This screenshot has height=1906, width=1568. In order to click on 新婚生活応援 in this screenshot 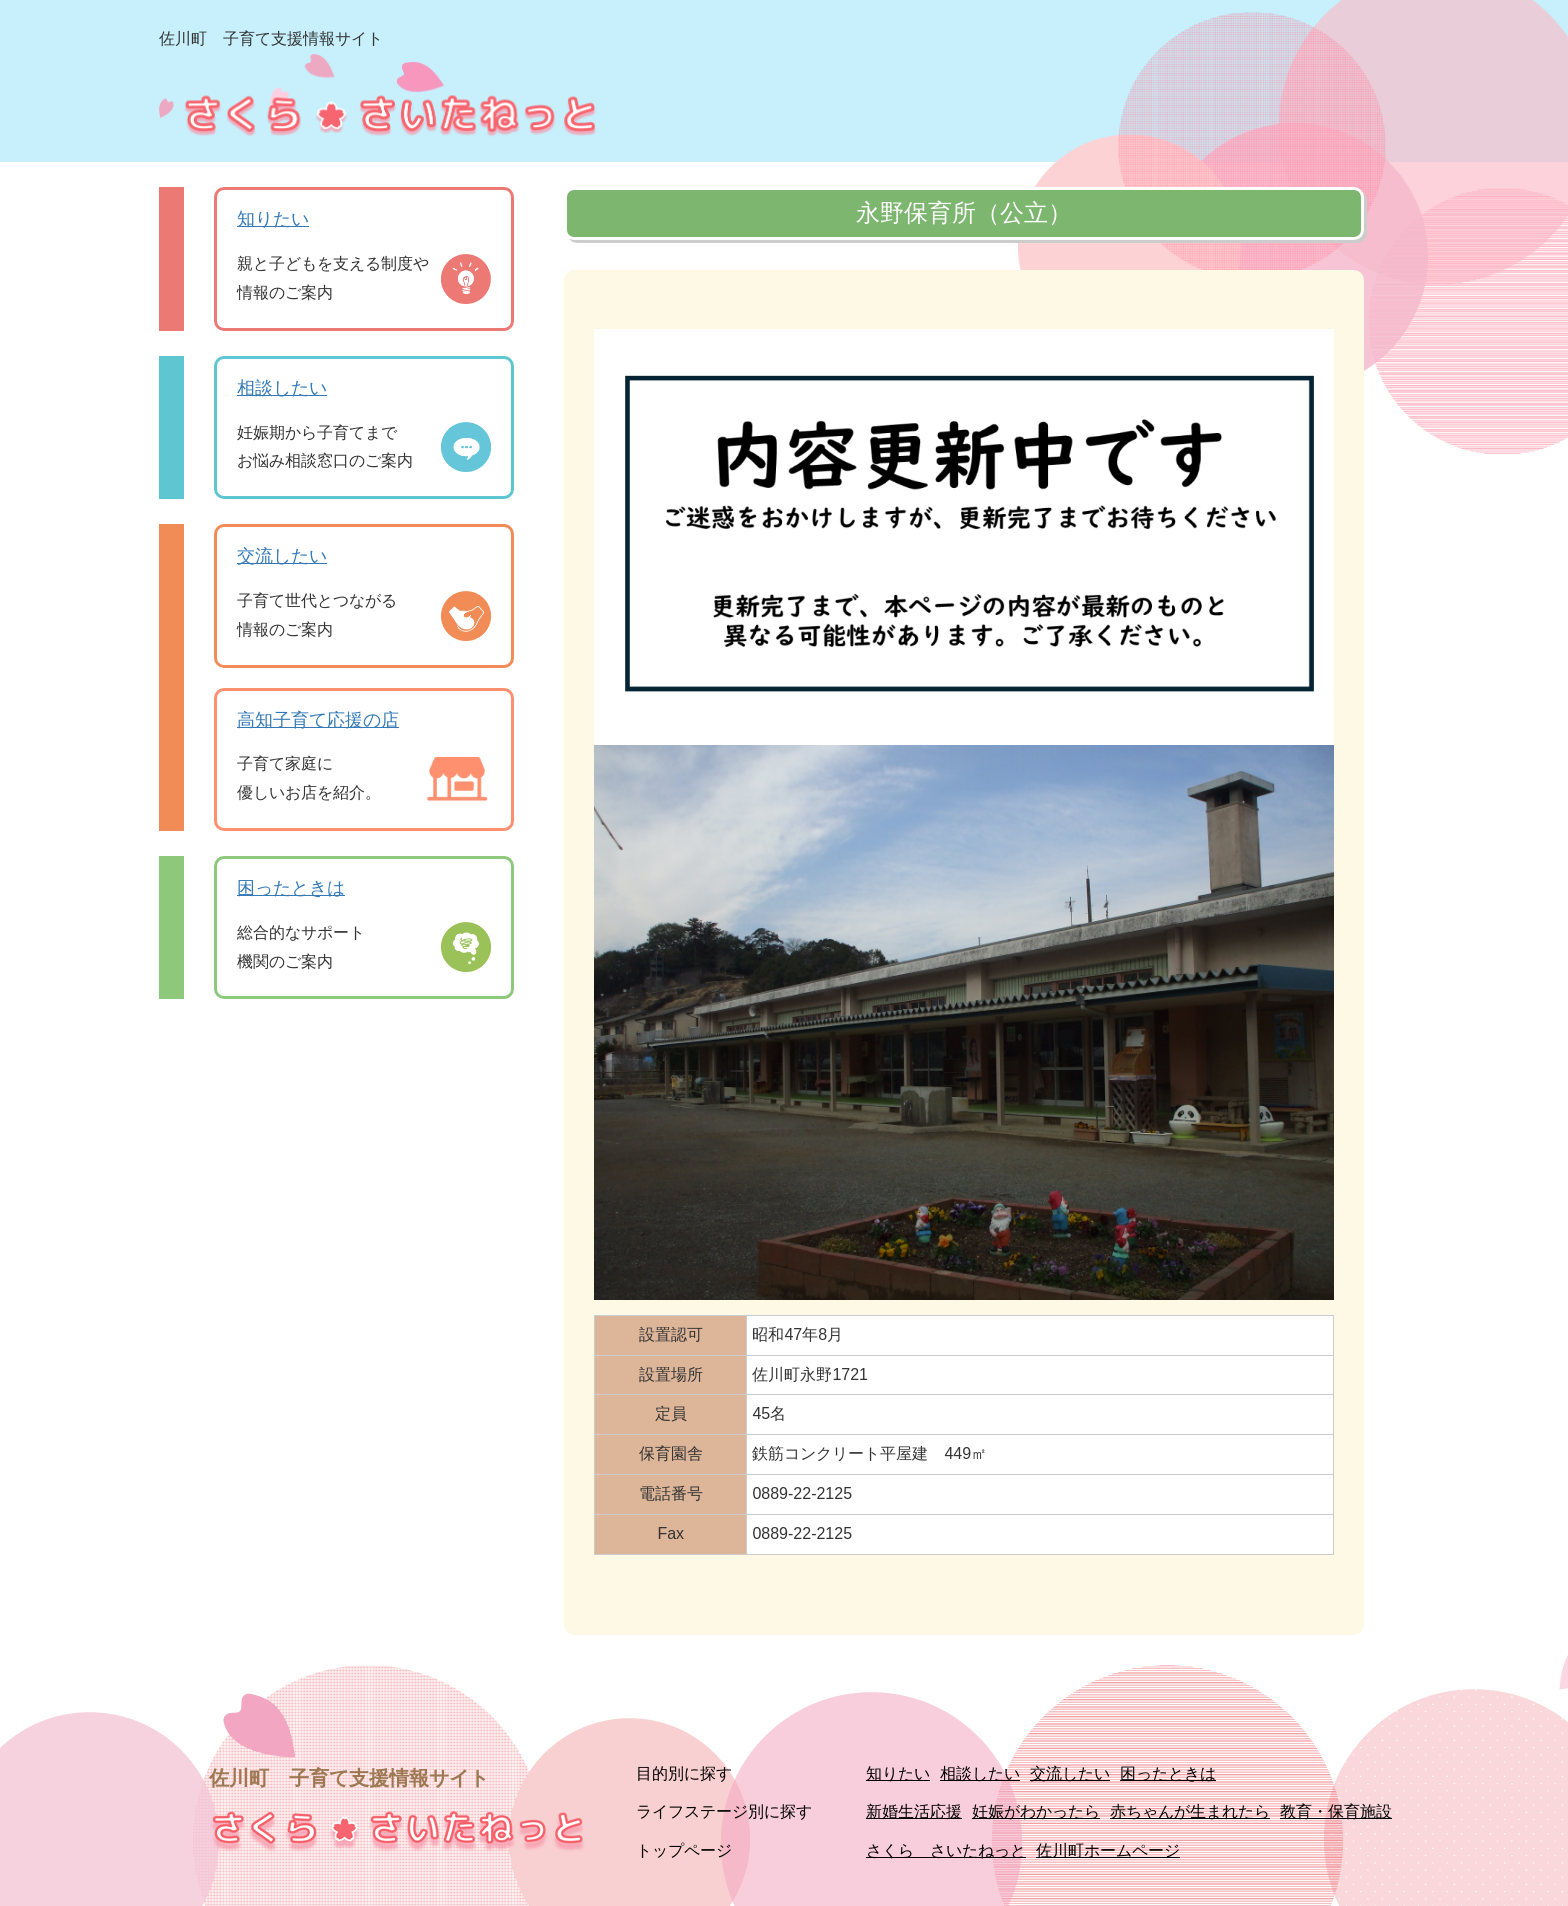, I will do `click(914, 1811)`.